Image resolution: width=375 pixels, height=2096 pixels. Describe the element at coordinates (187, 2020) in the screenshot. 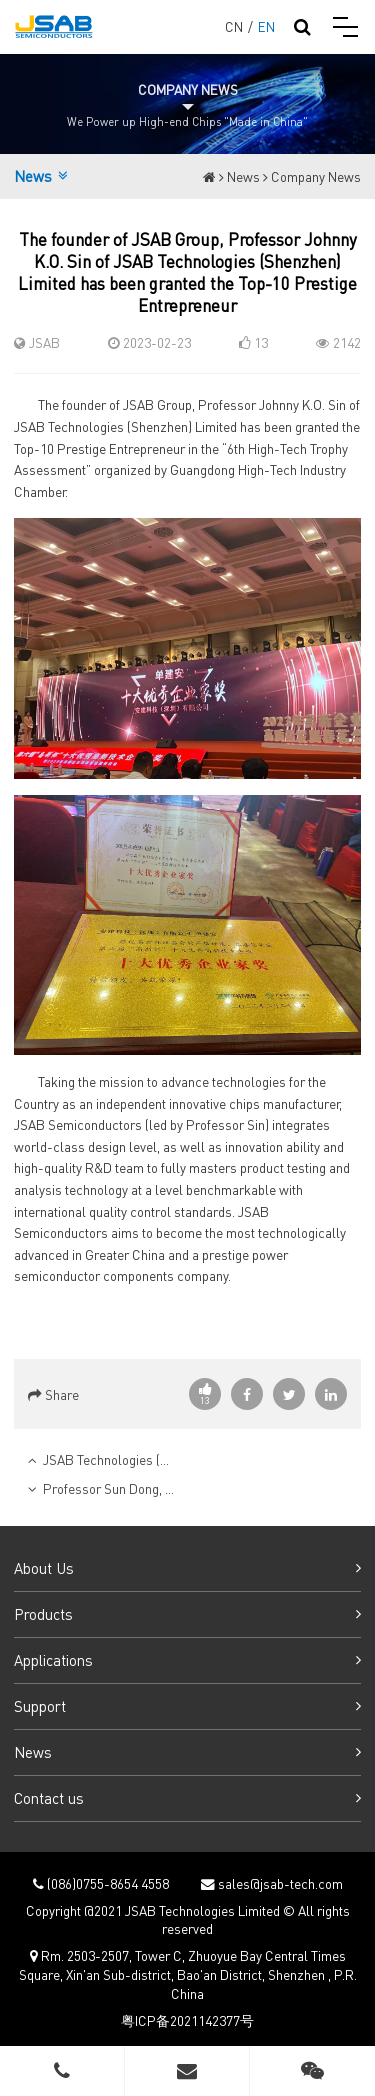

I see `粤ICP备2021142377号` at that location.